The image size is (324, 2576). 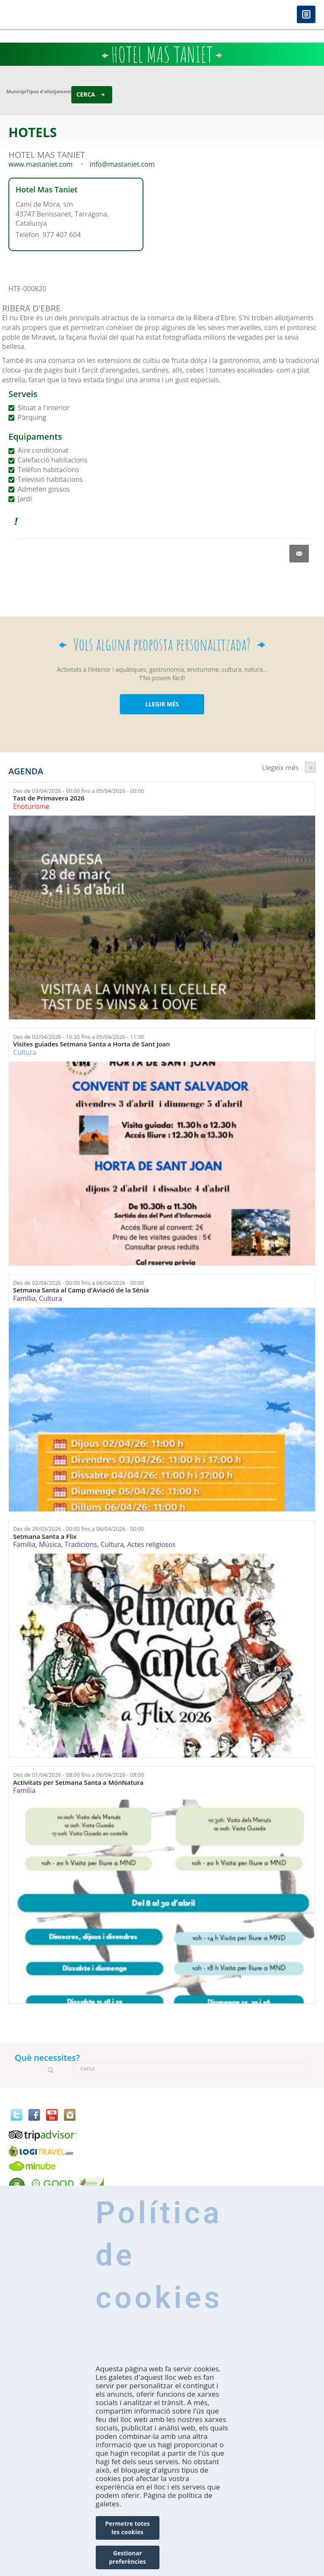 I want to click on Música, so click(x=50, y=1544).